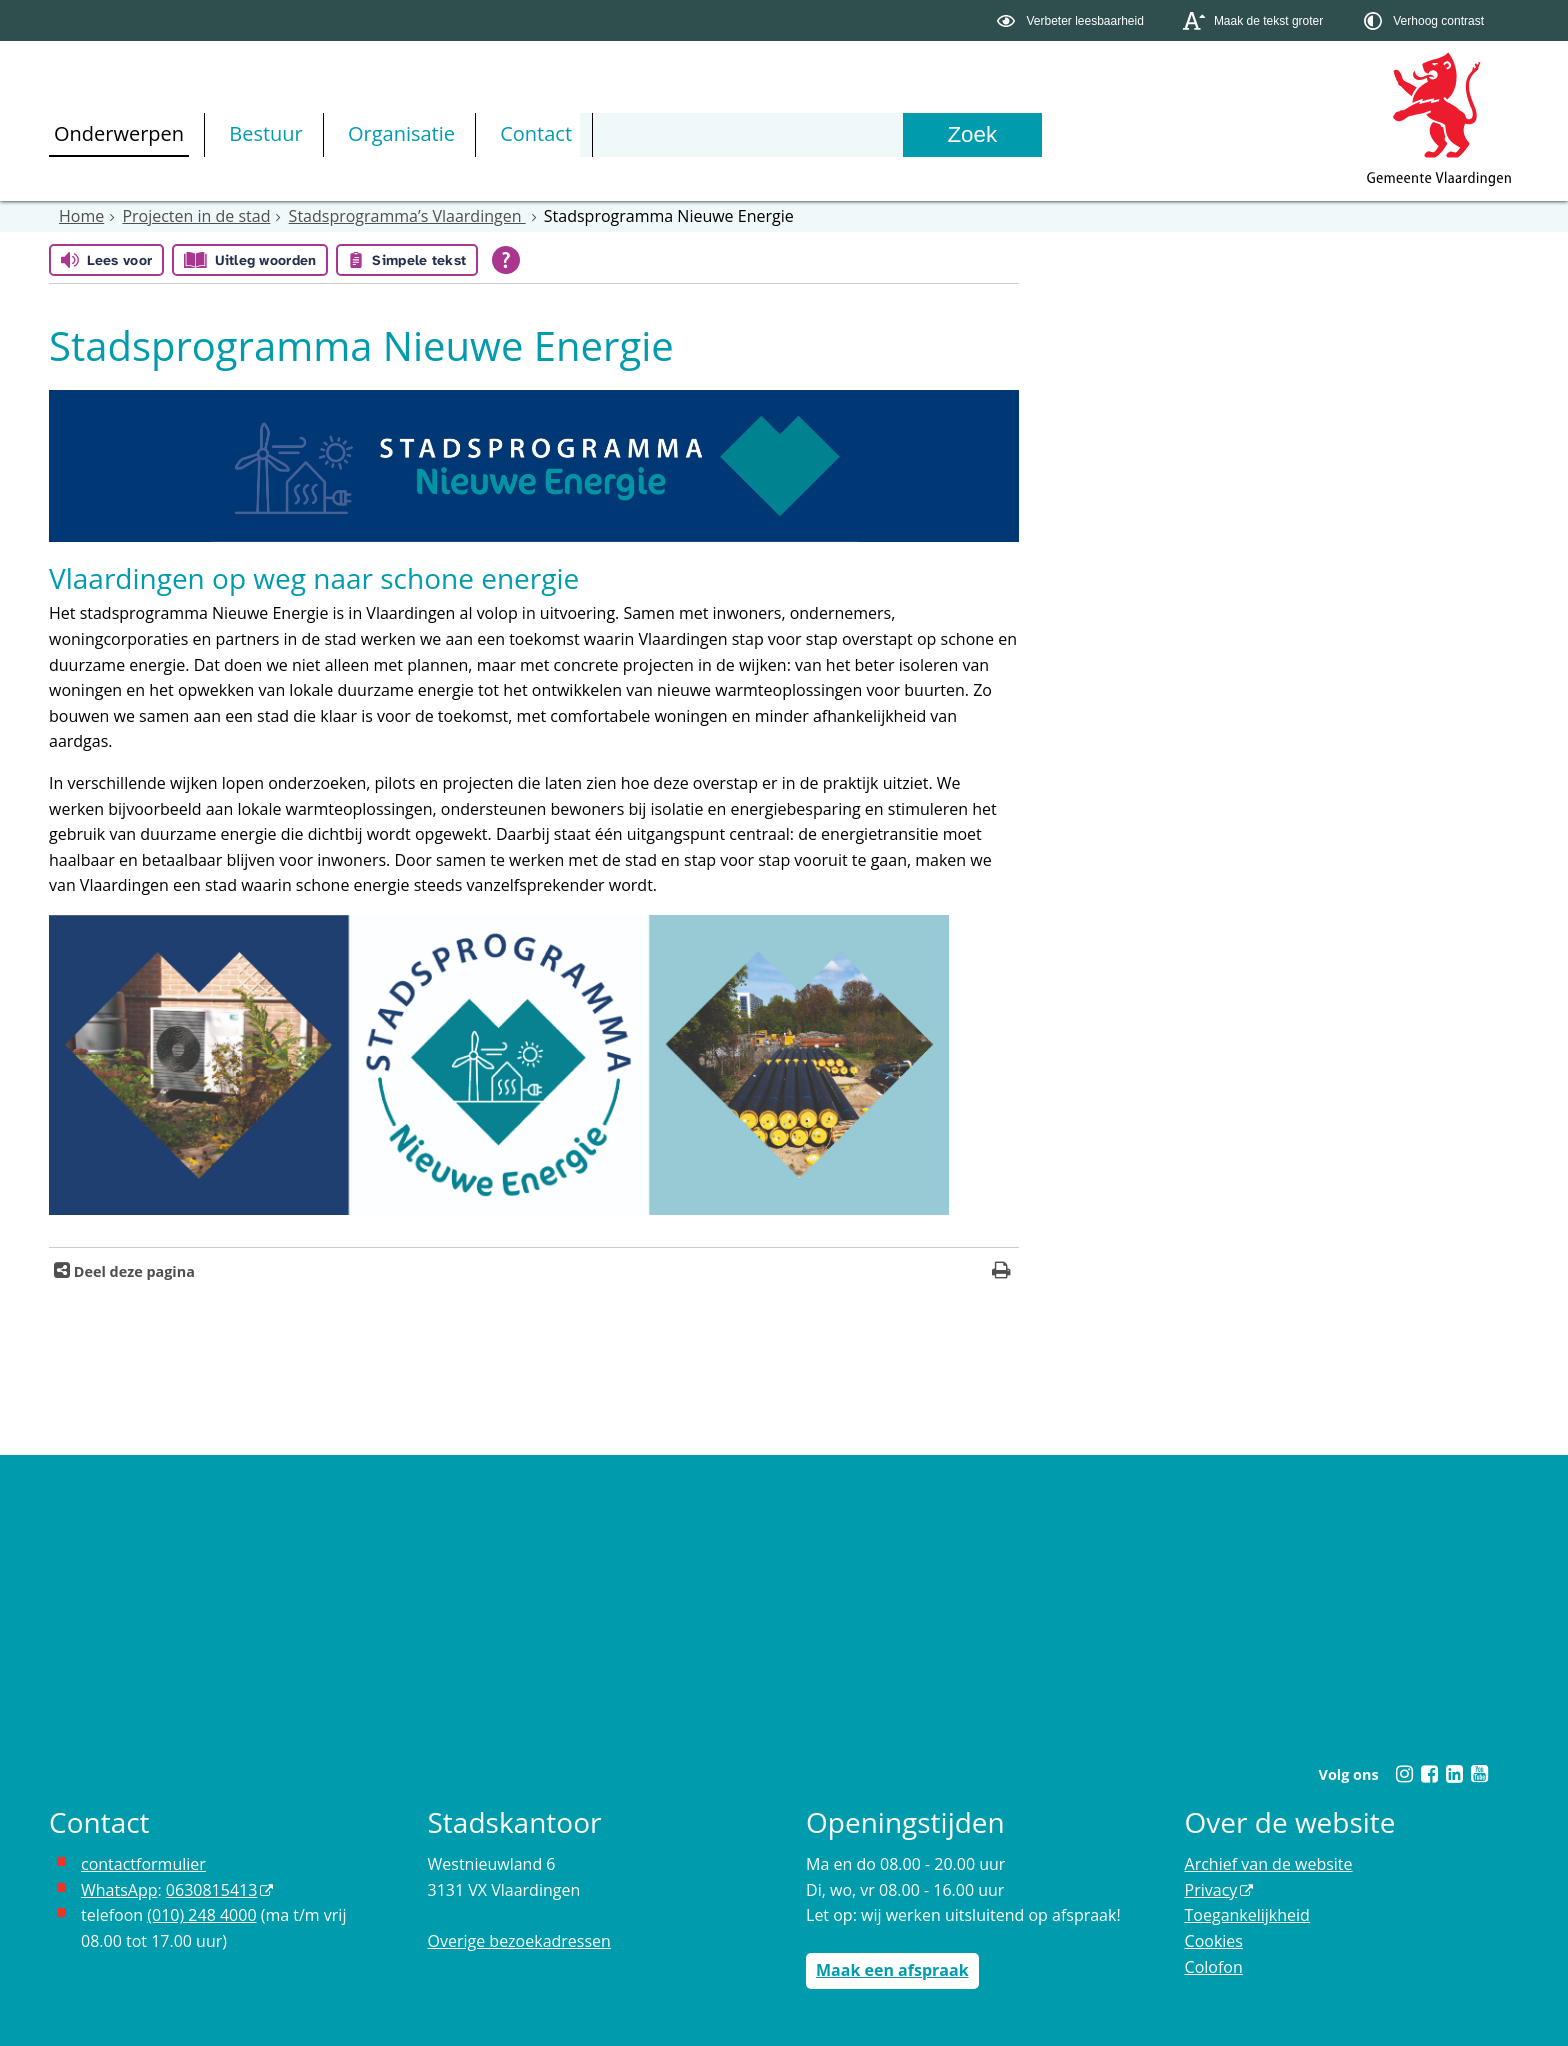  I want to click on Cookies, so click(1214, 1941).